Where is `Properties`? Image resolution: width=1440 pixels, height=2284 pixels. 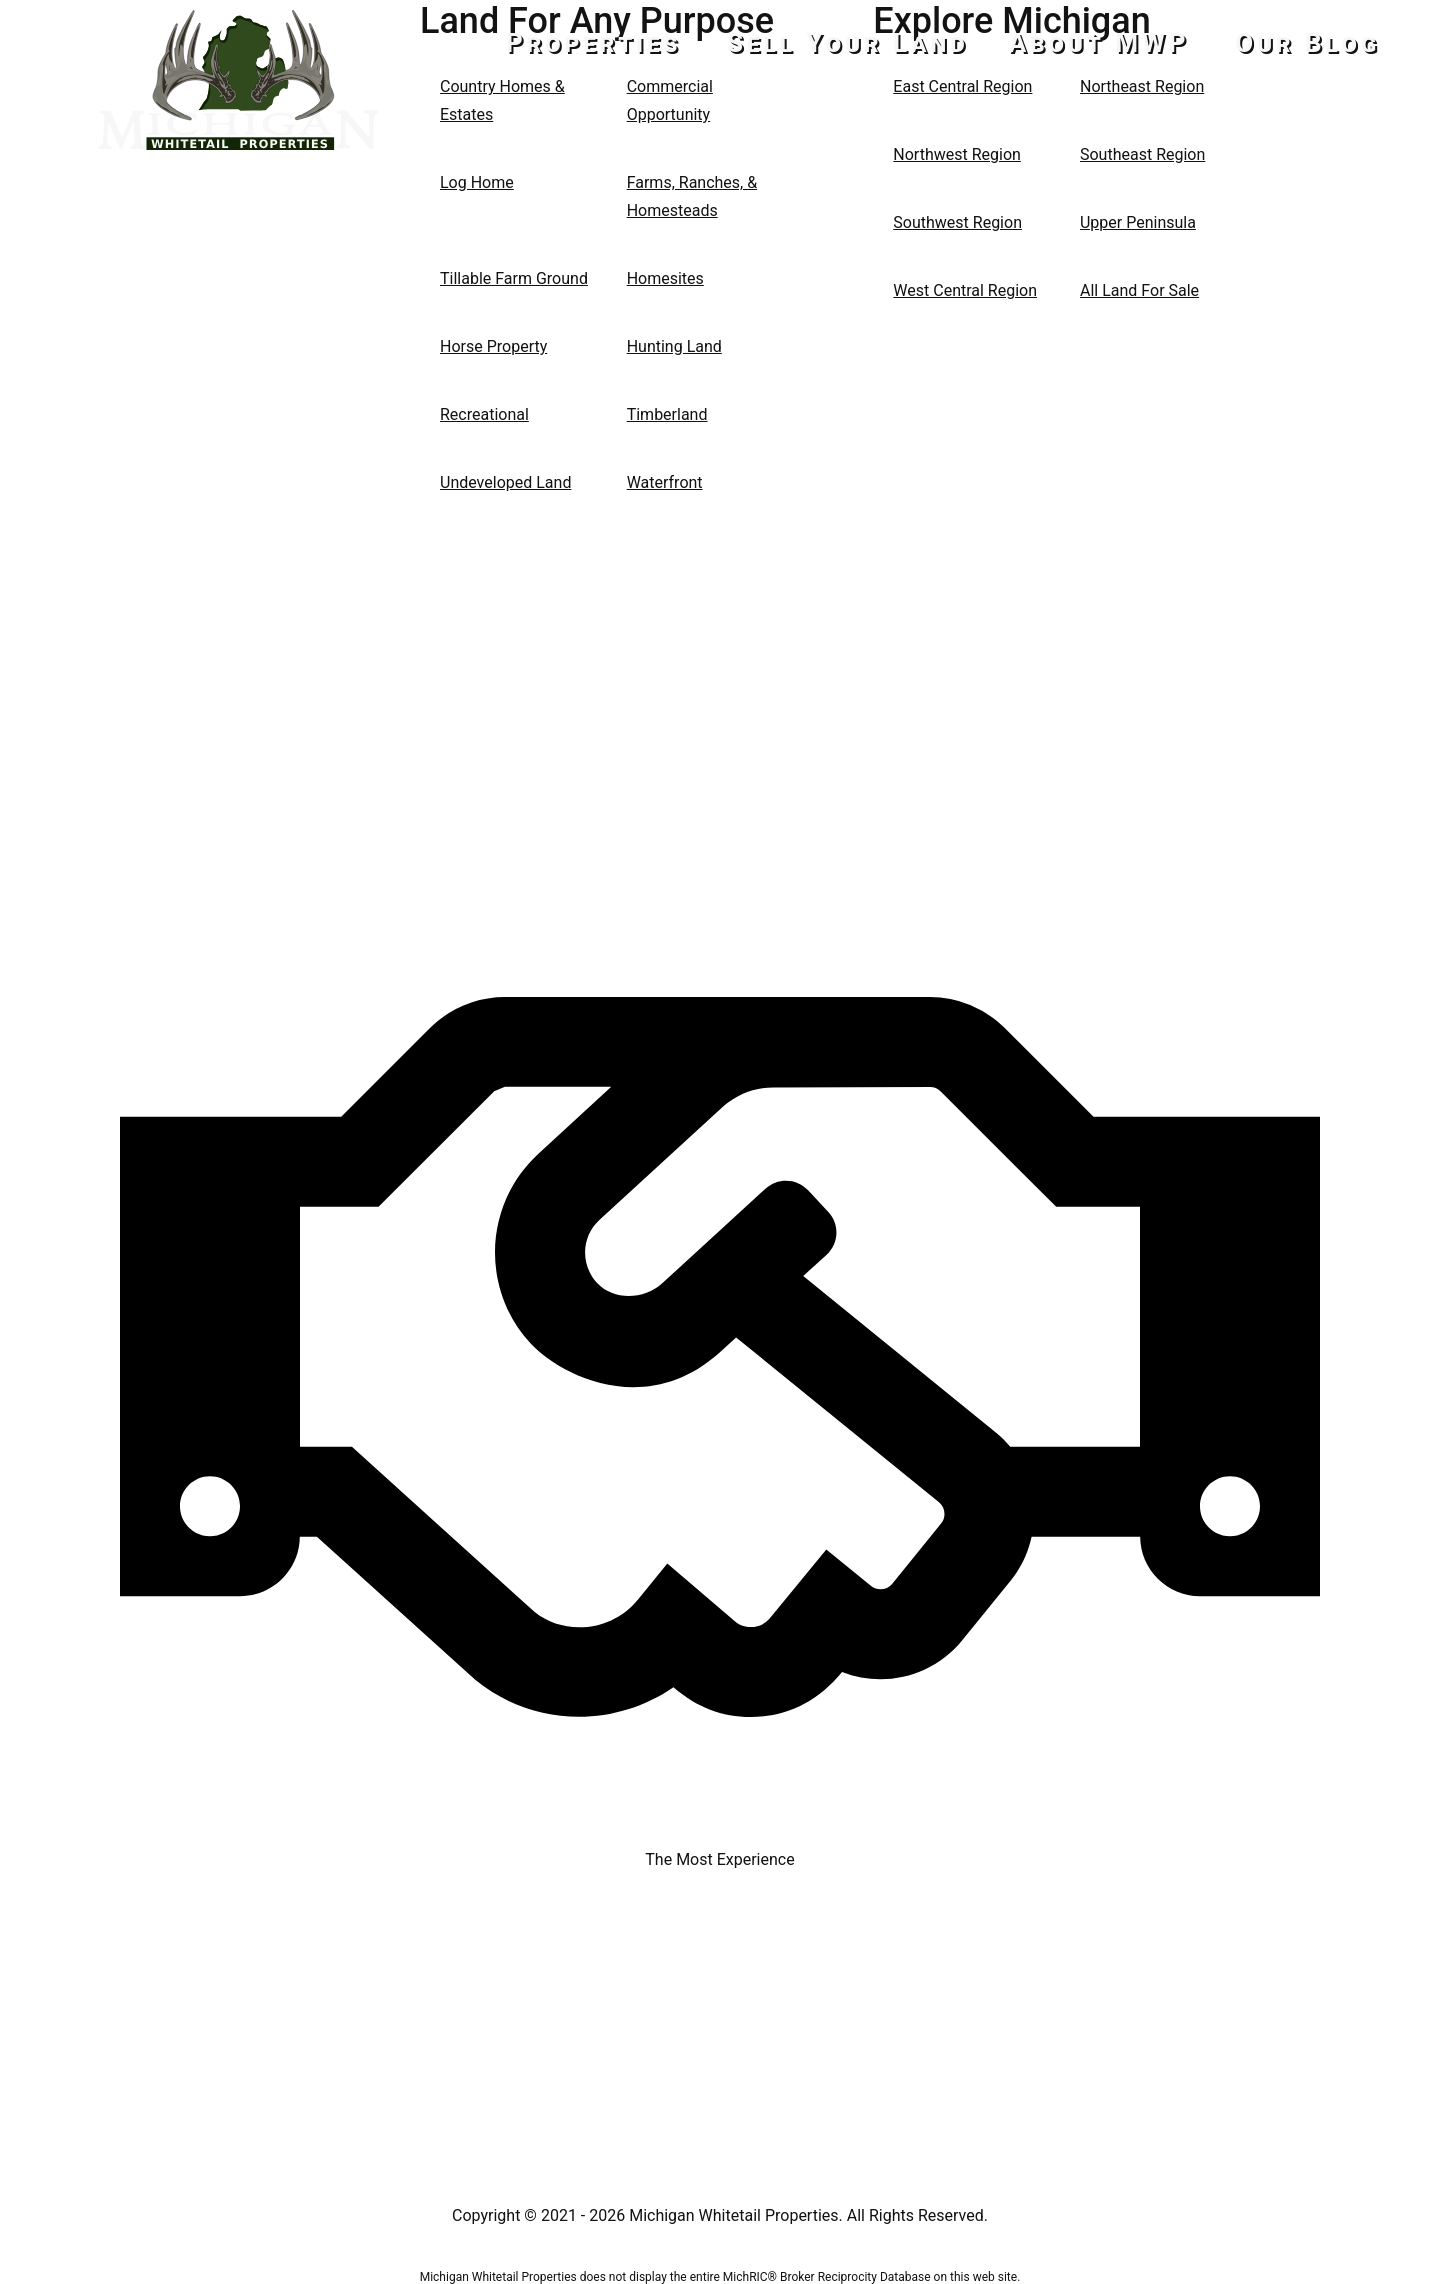 Properties is located at coordinates (604, 43).